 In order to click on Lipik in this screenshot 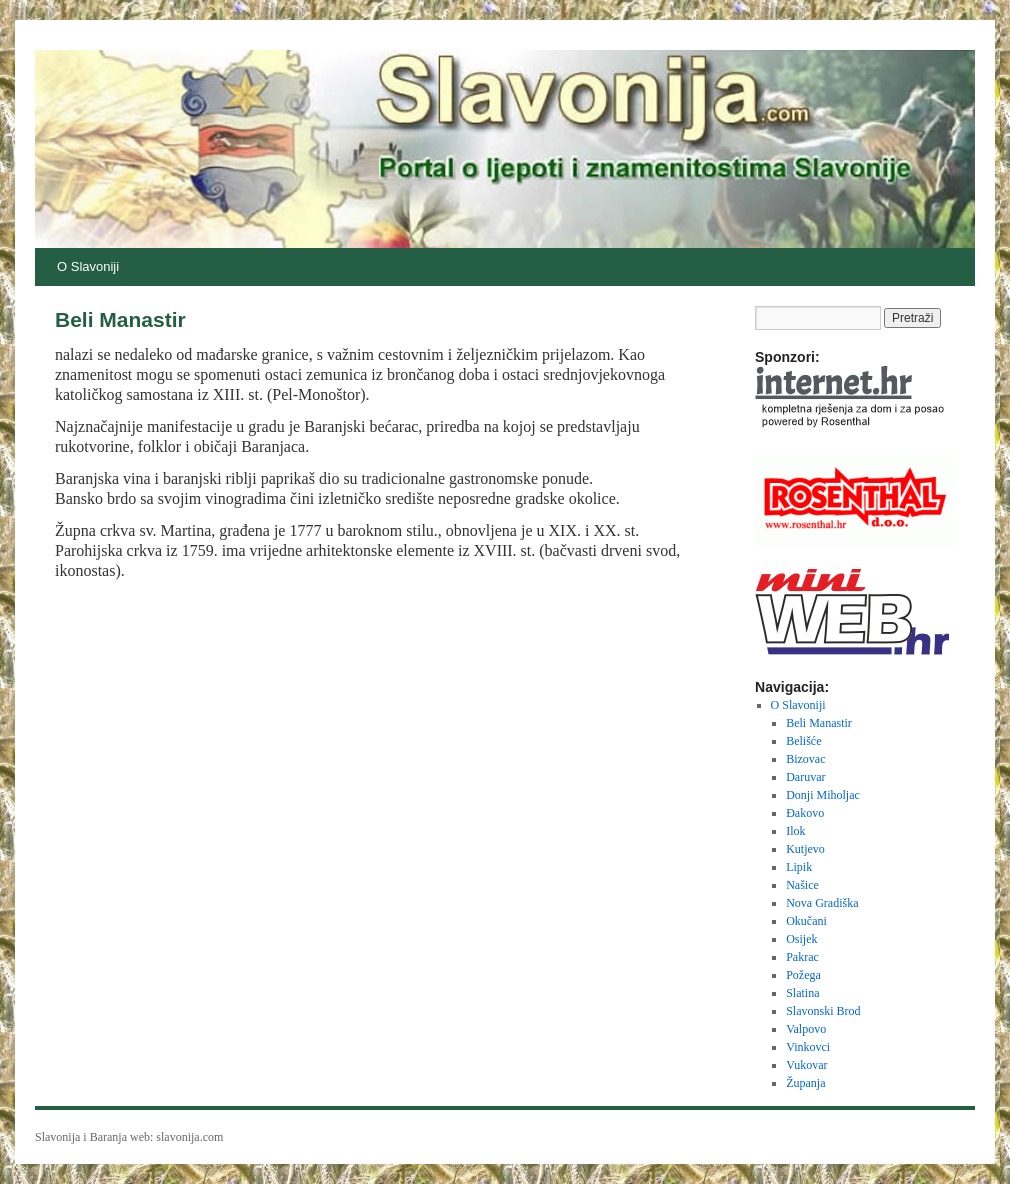, I will do `click(799, 867)`.